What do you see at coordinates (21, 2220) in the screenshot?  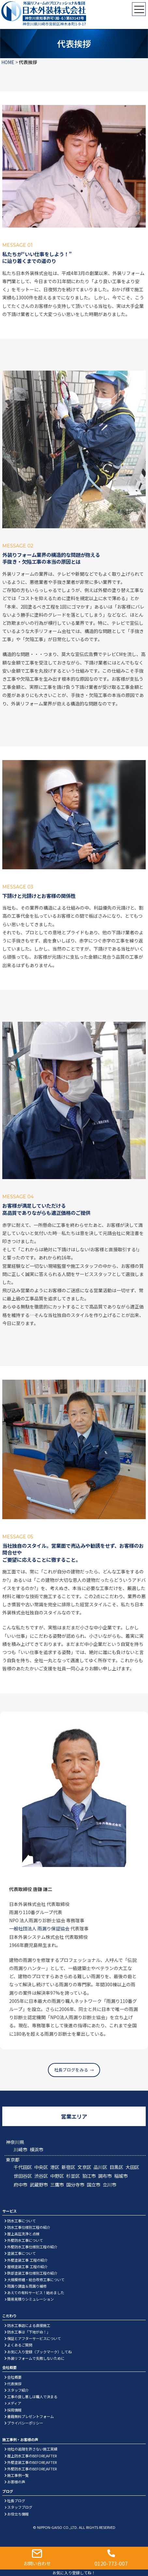 I see `防水工事について` at bounding box center [21, 2220].